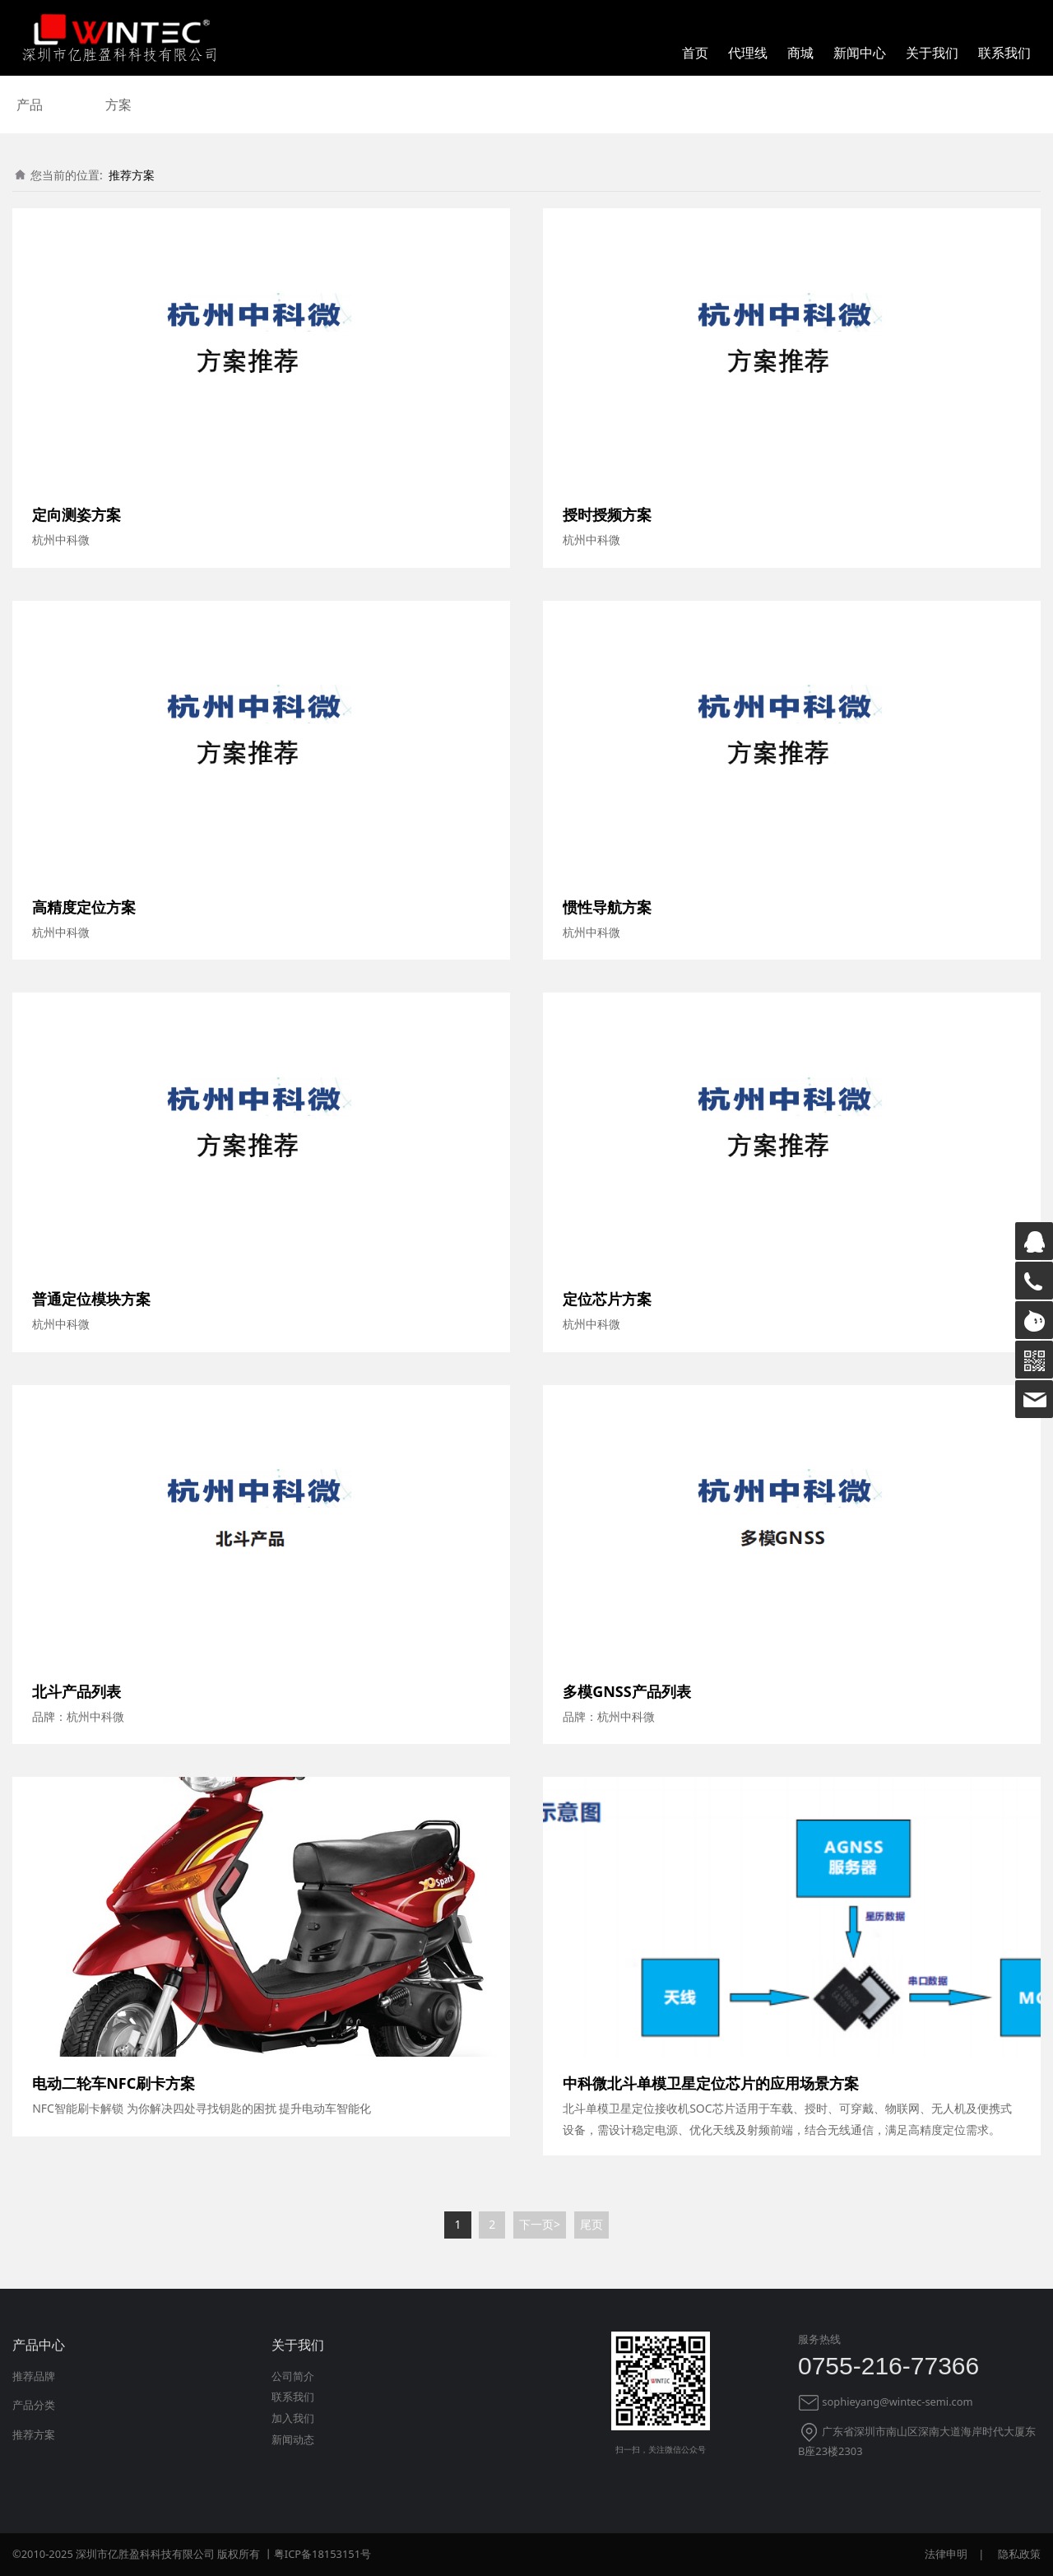 Image resolution: width=1053 pixels, height=2576 pixels. I want to click on 法律申明, so click(946, 2553).